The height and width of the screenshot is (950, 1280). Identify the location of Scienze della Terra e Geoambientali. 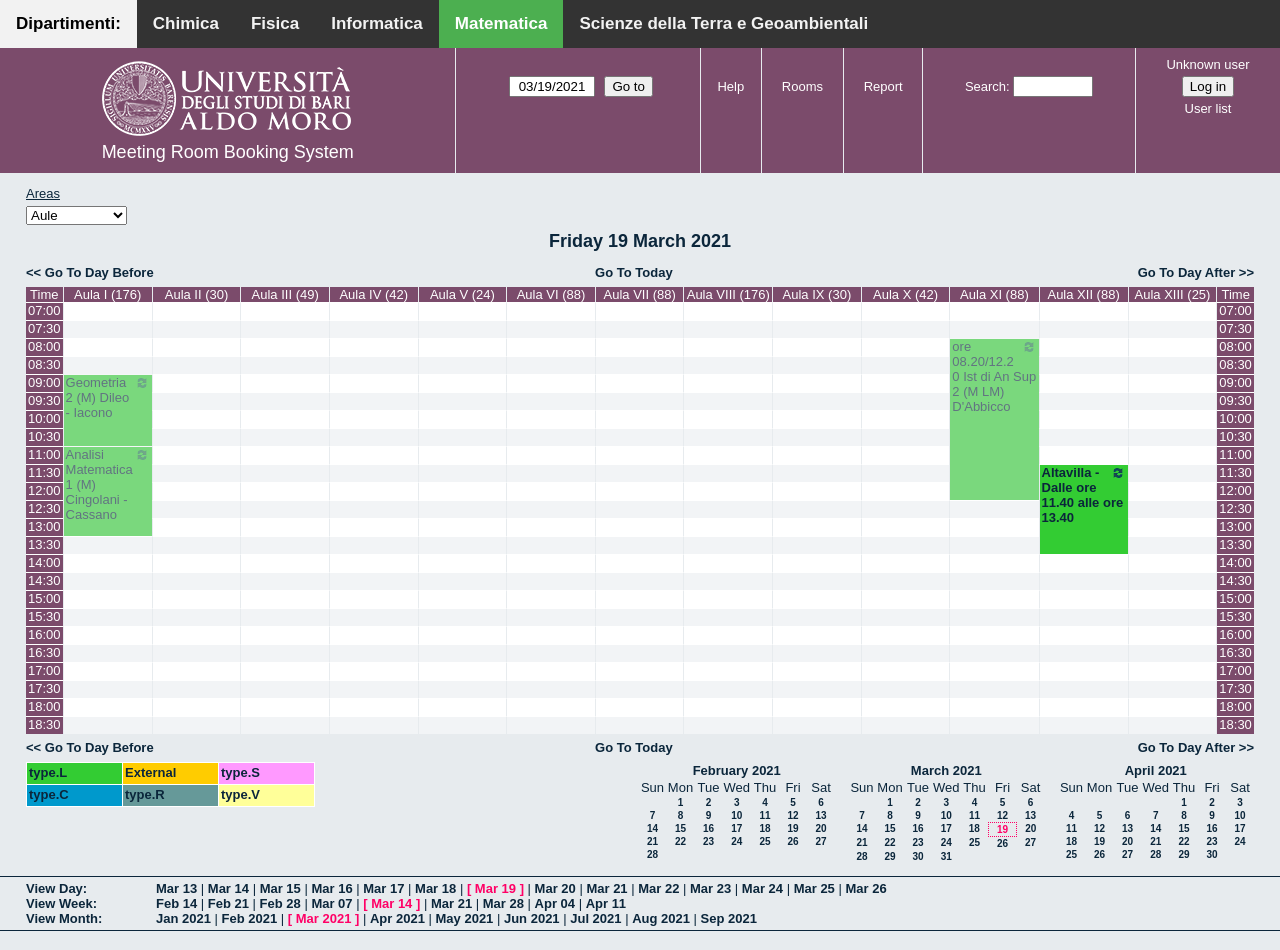
(723, 23).